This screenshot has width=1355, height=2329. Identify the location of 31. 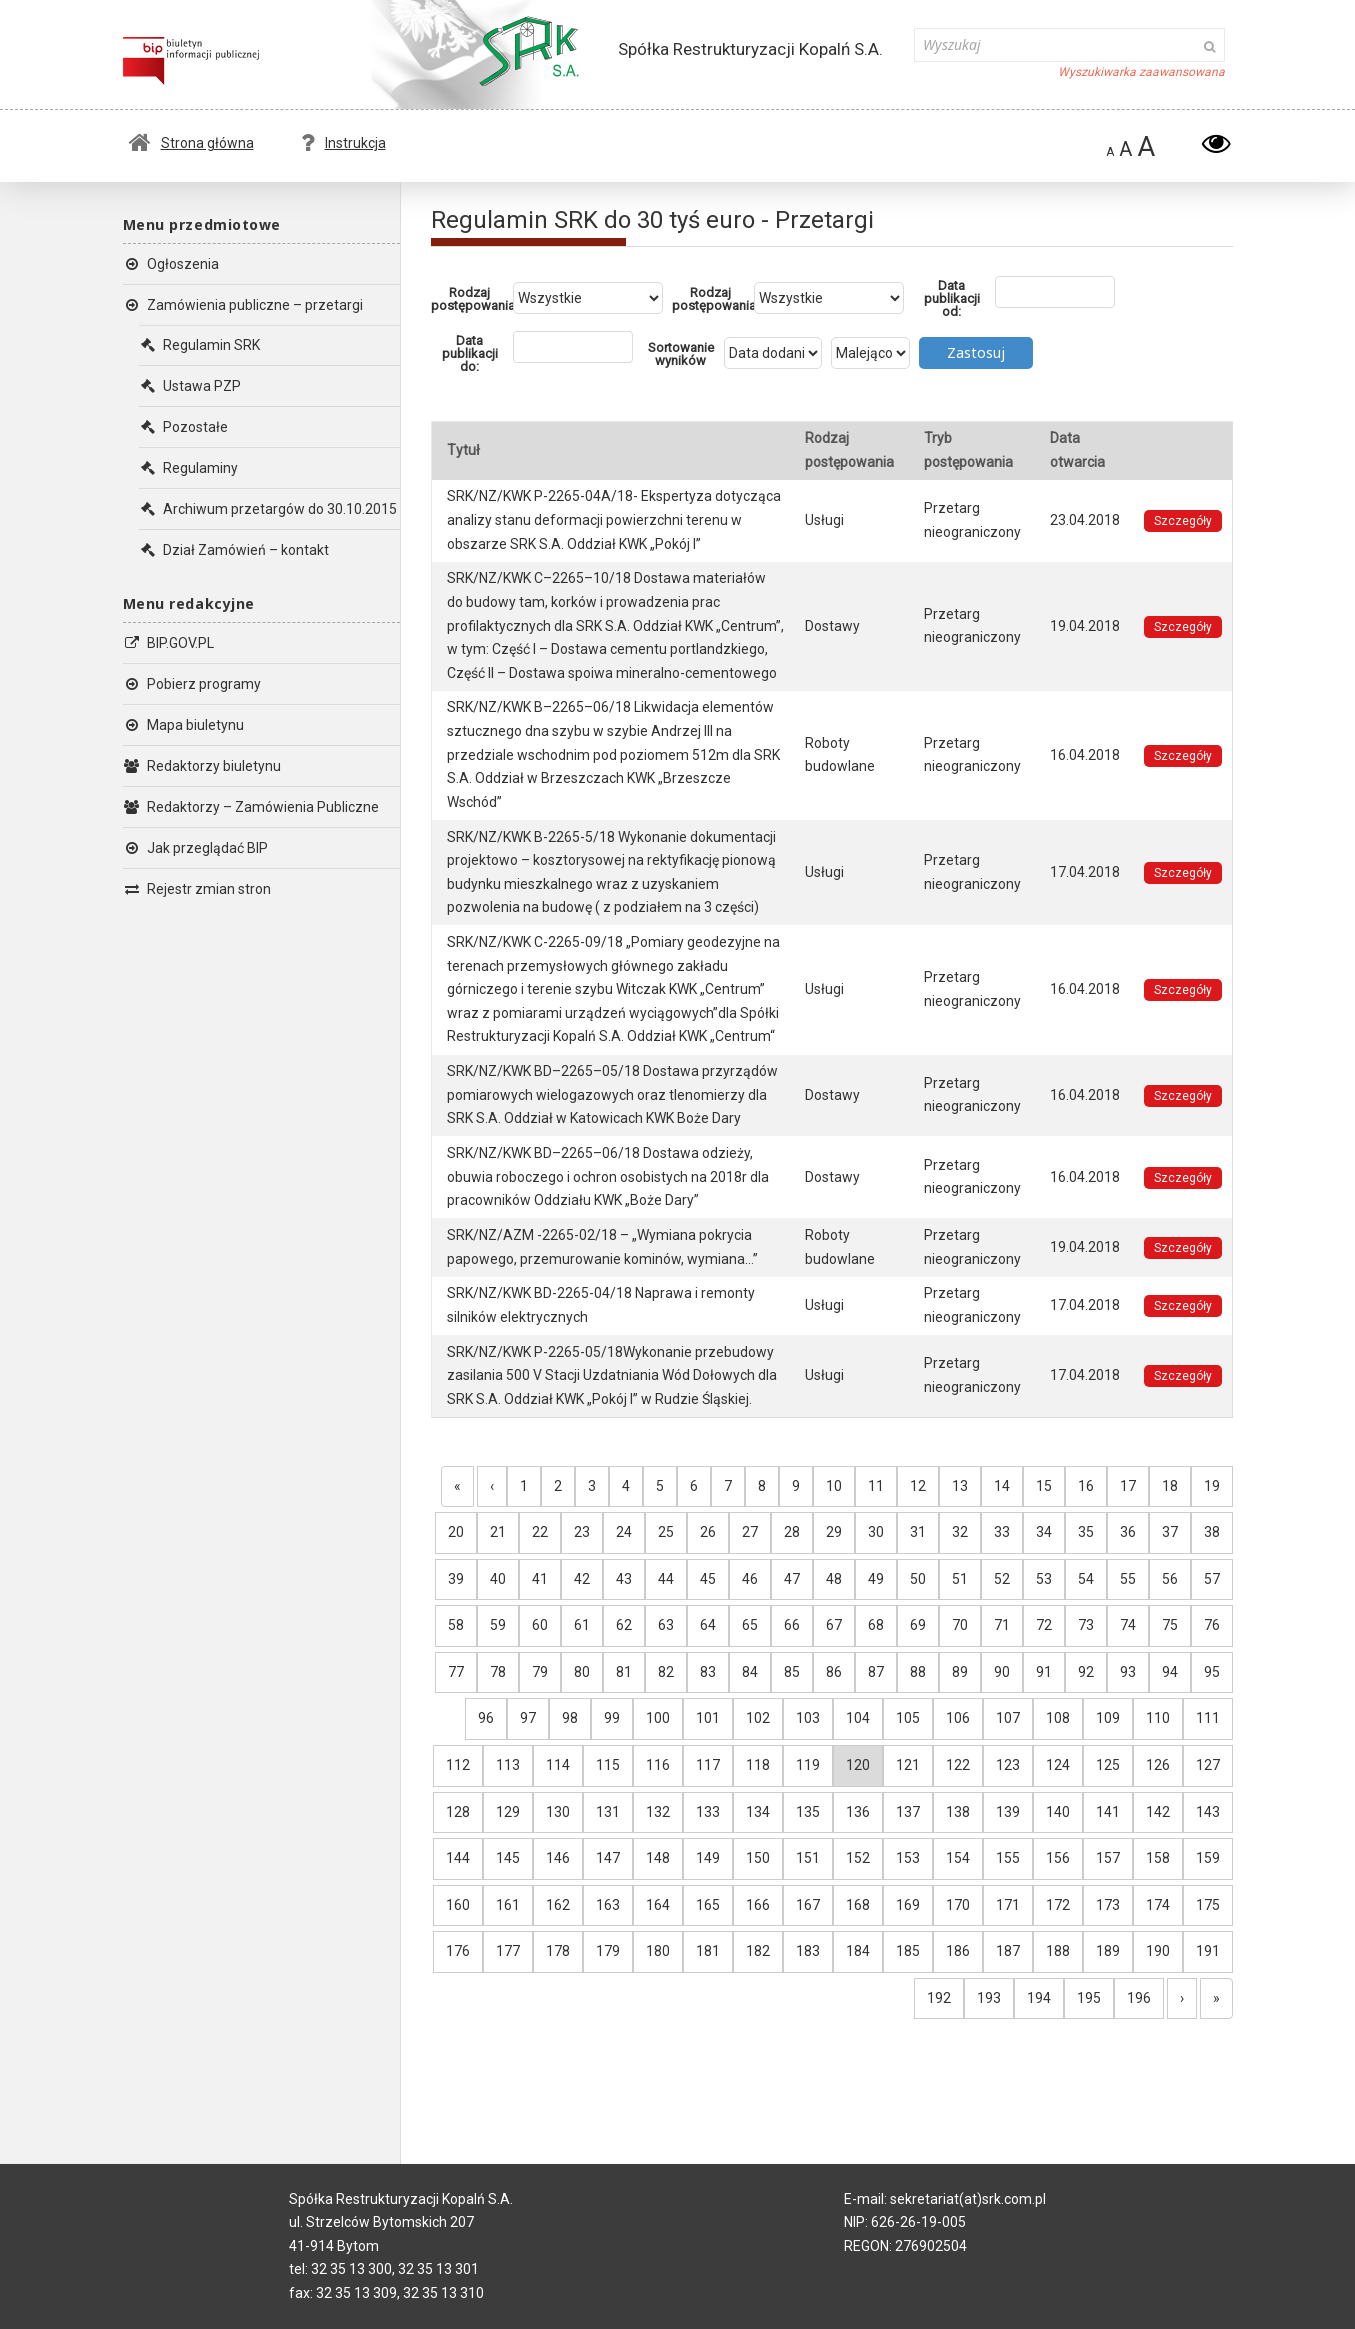
(918, 1532).